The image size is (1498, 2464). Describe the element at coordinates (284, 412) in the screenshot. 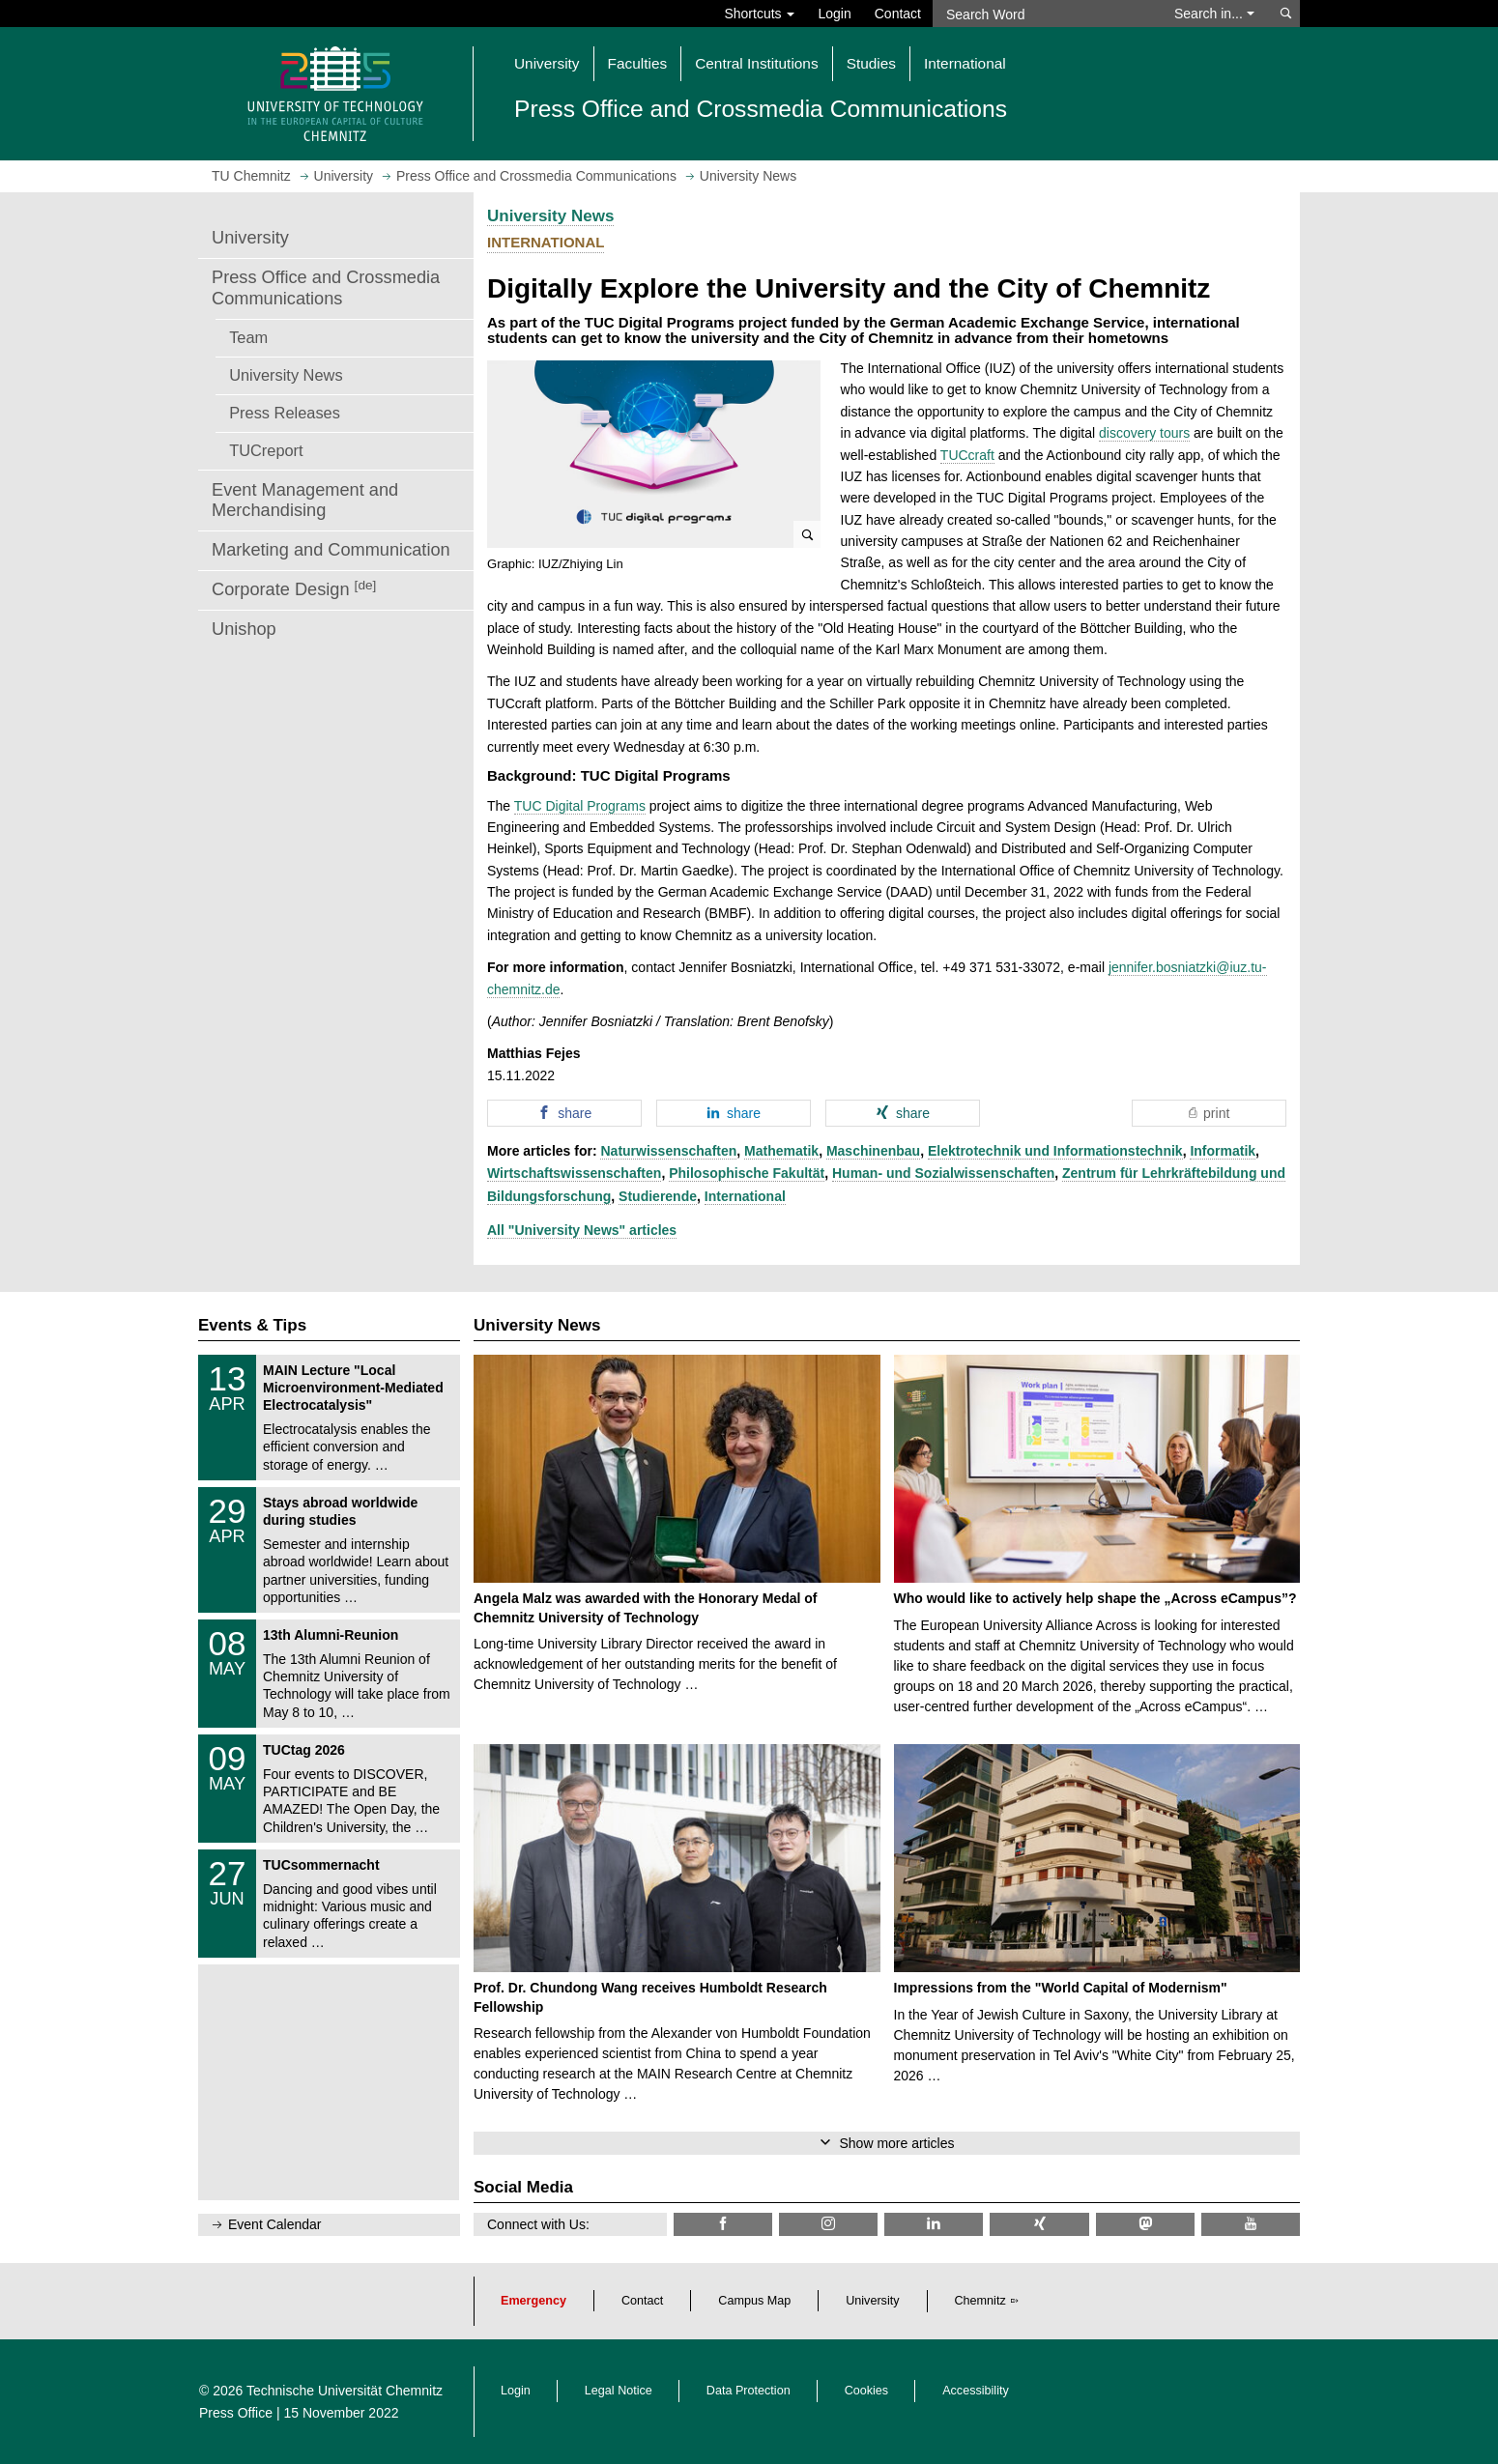

I see `Press Releases` at that location.